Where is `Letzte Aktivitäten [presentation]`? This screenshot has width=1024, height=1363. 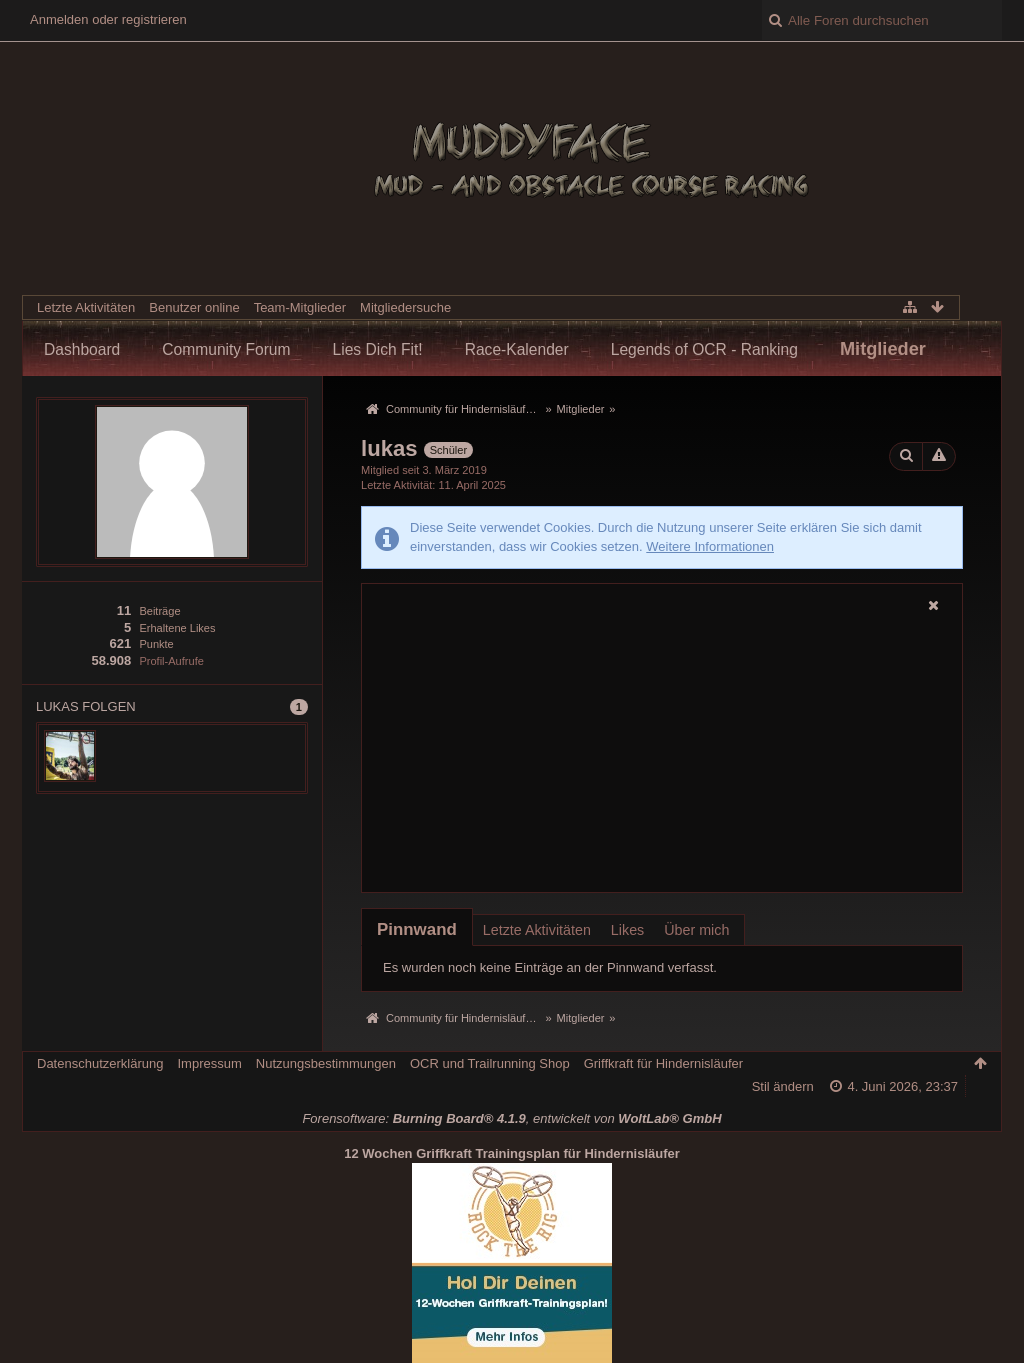
Letzte Aktivitäten [presentation] is located at coordinates (537, 930).